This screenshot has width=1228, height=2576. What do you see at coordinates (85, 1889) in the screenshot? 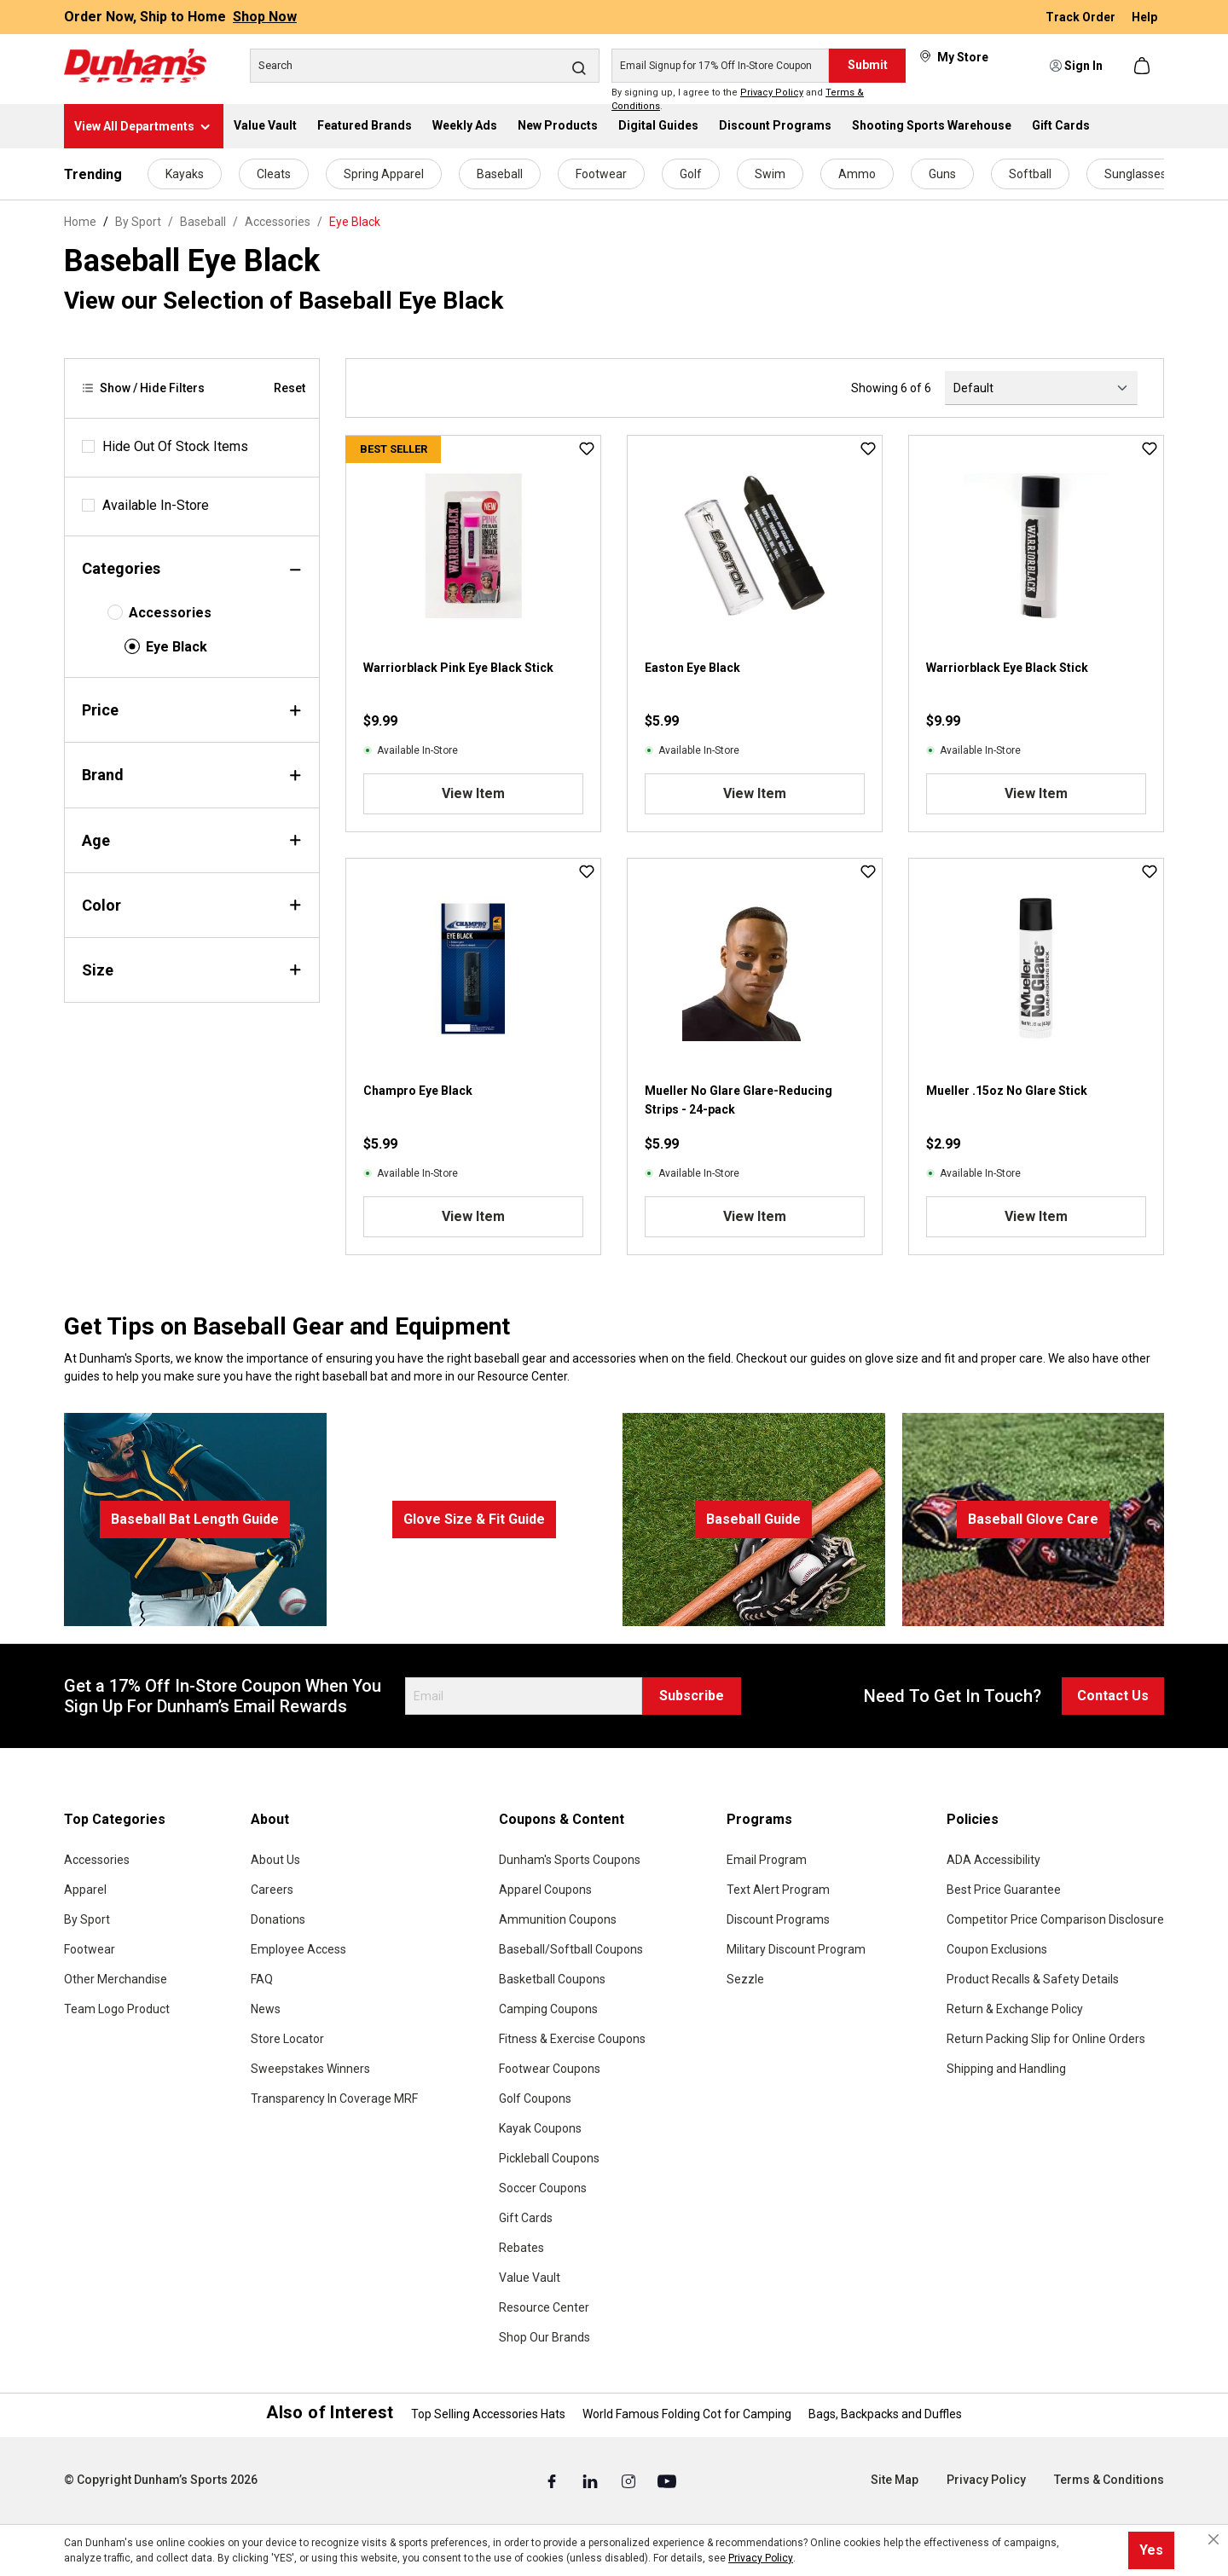
I see `Apparel` at bounding box center [85, 1889].